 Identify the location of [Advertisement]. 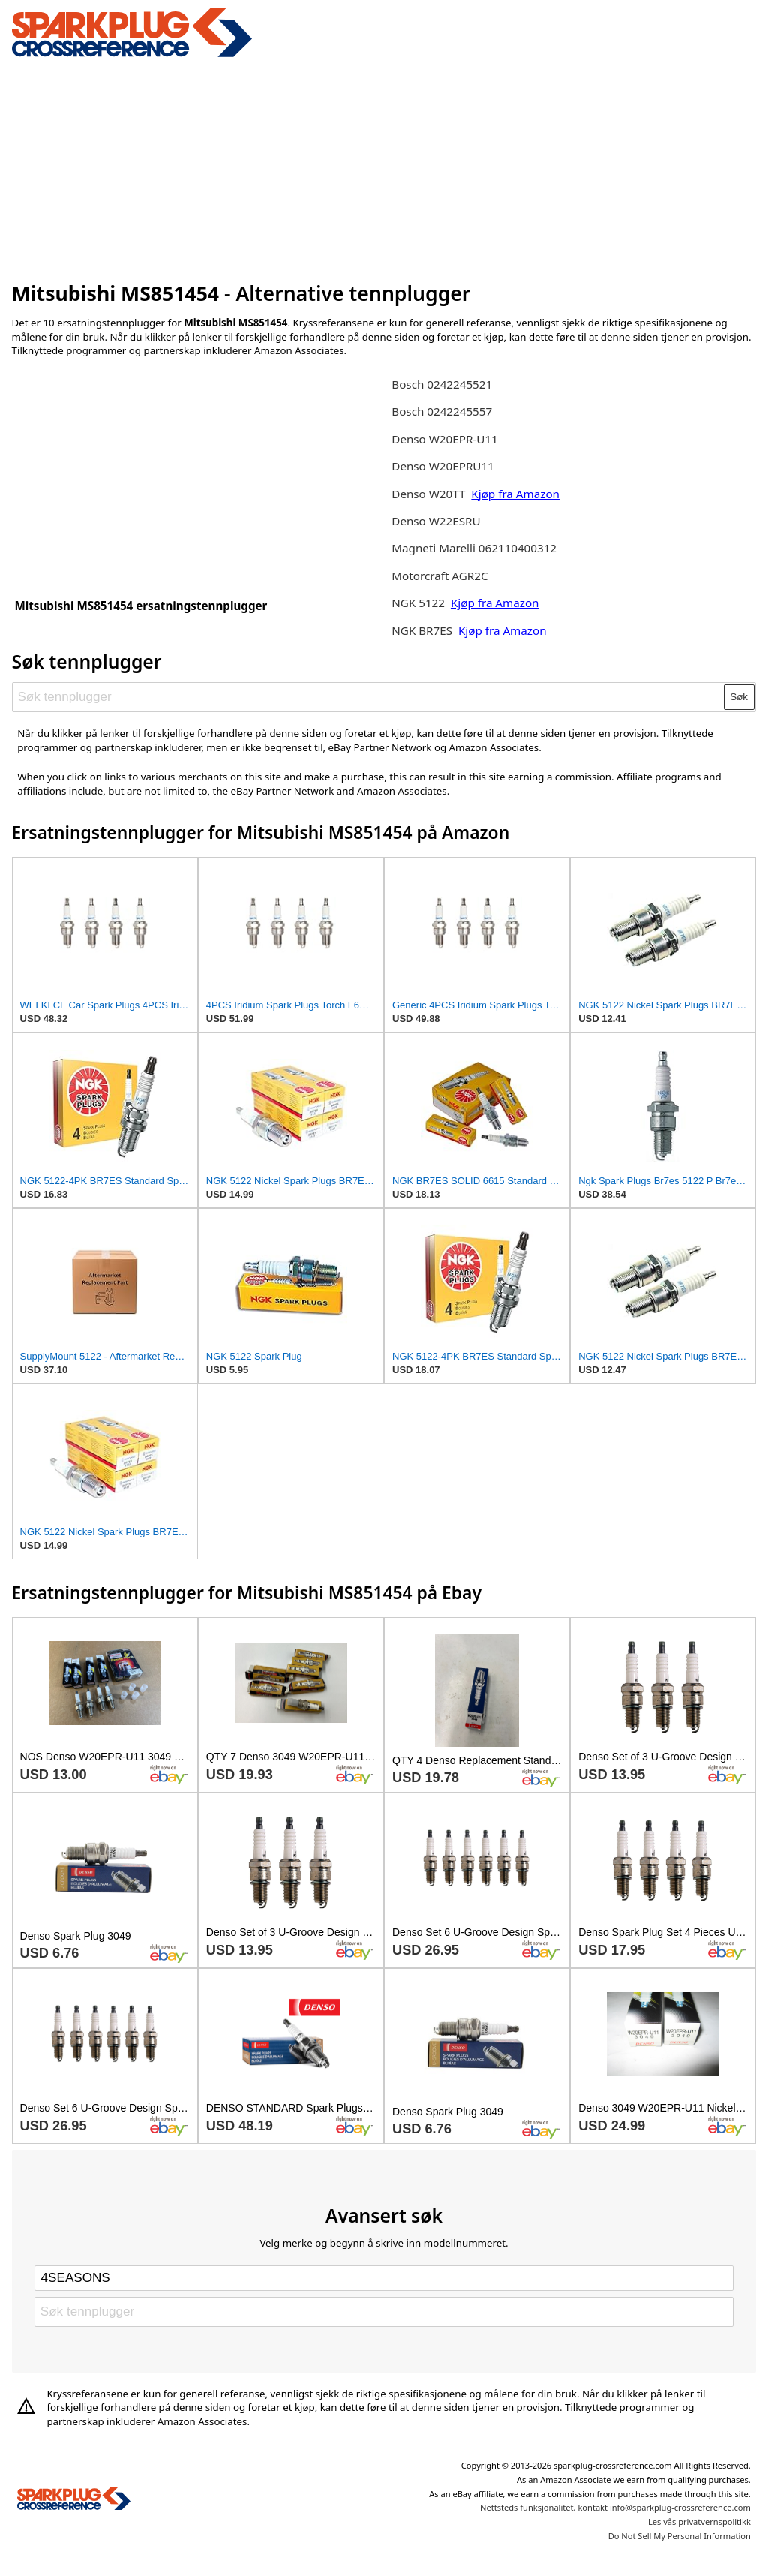
(384, 167).